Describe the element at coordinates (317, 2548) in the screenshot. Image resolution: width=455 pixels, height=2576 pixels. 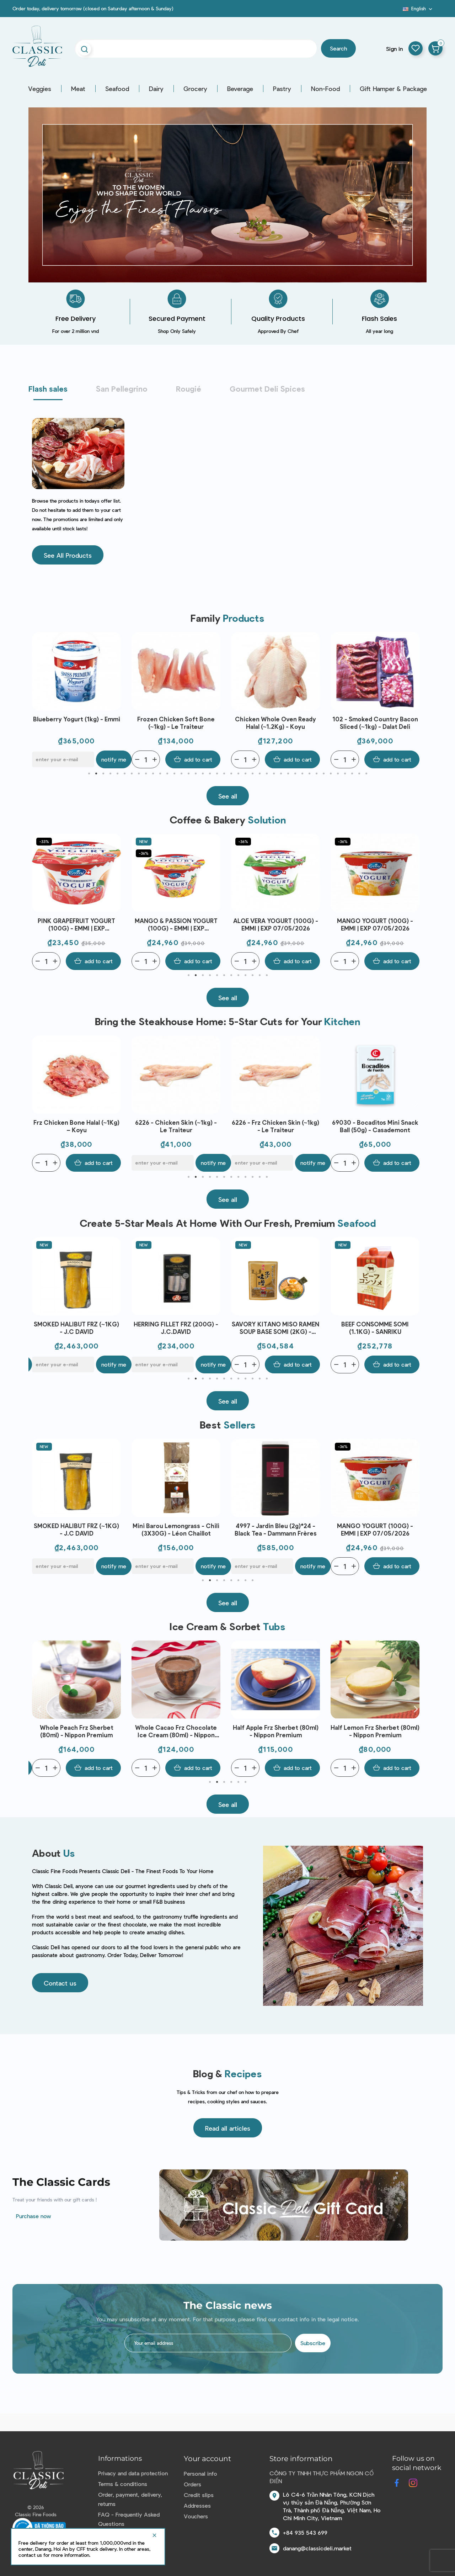
I see `danang@classicdeli.market` at that location.